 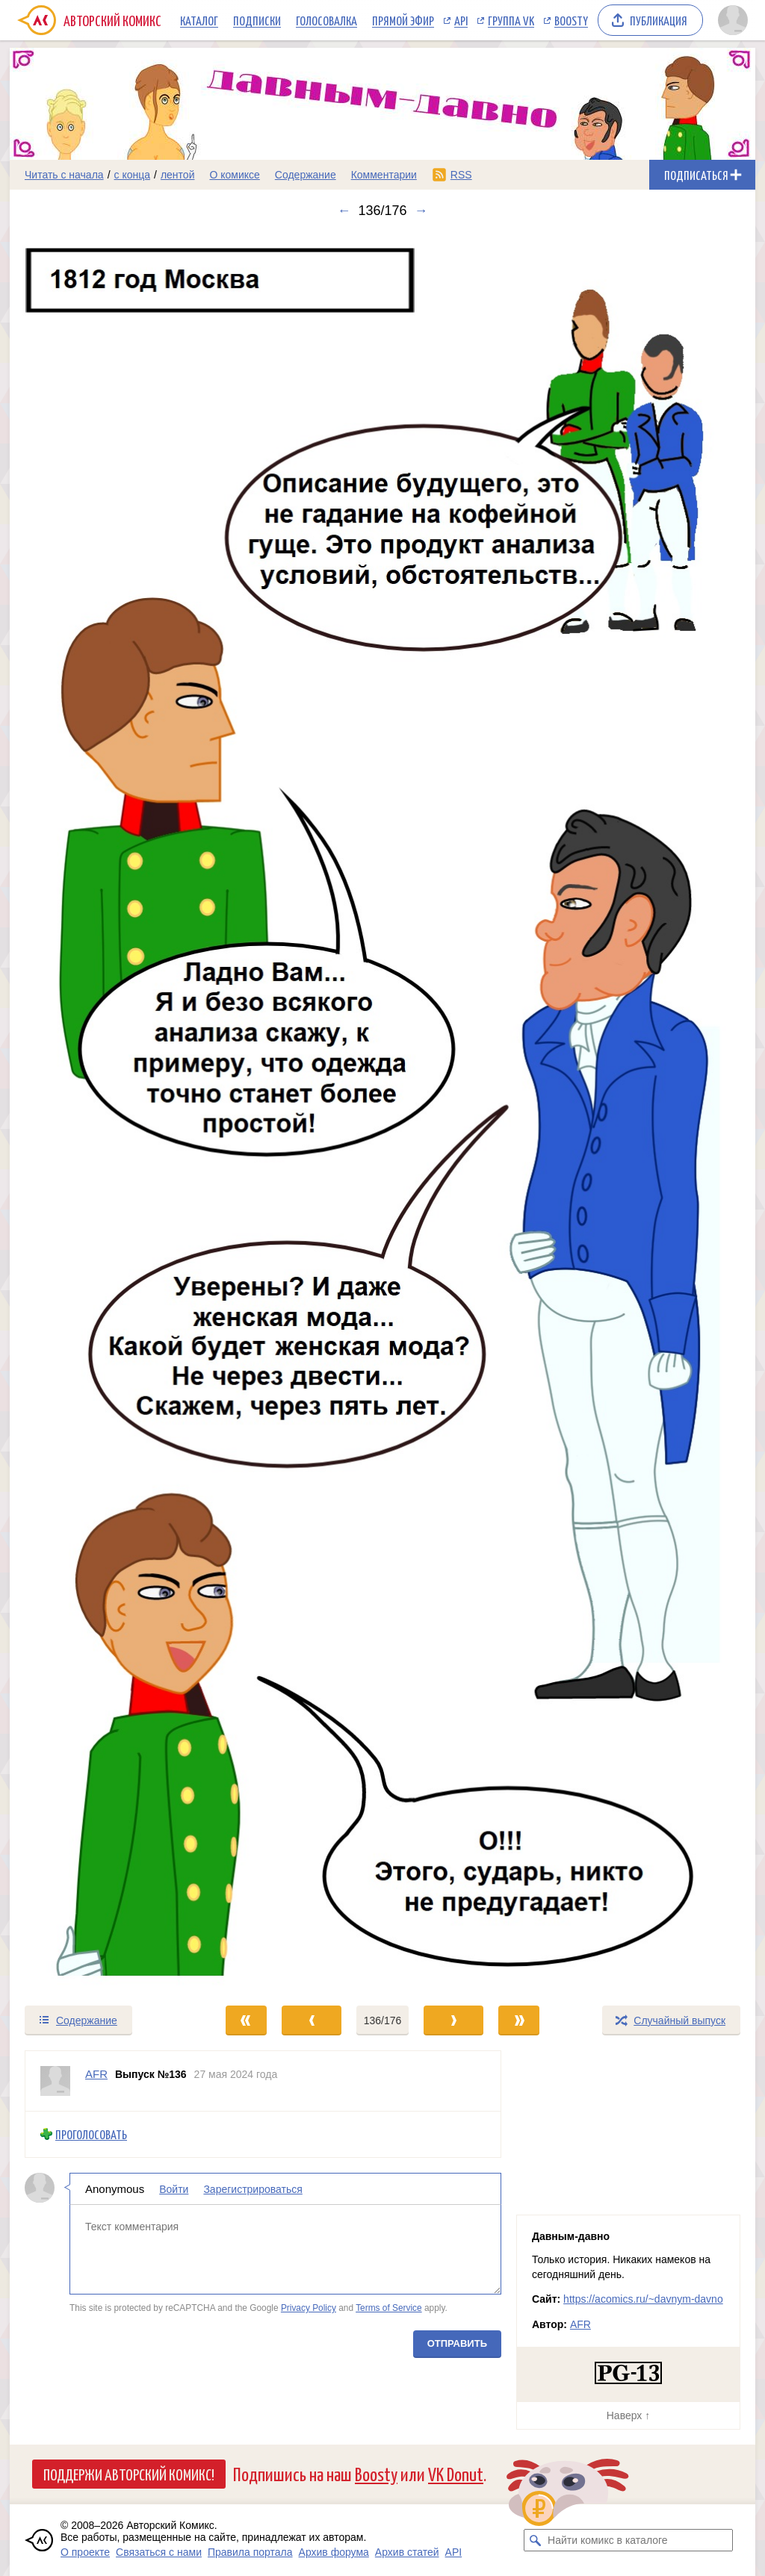 I want to click on лентой, so click(x=178, y=175).